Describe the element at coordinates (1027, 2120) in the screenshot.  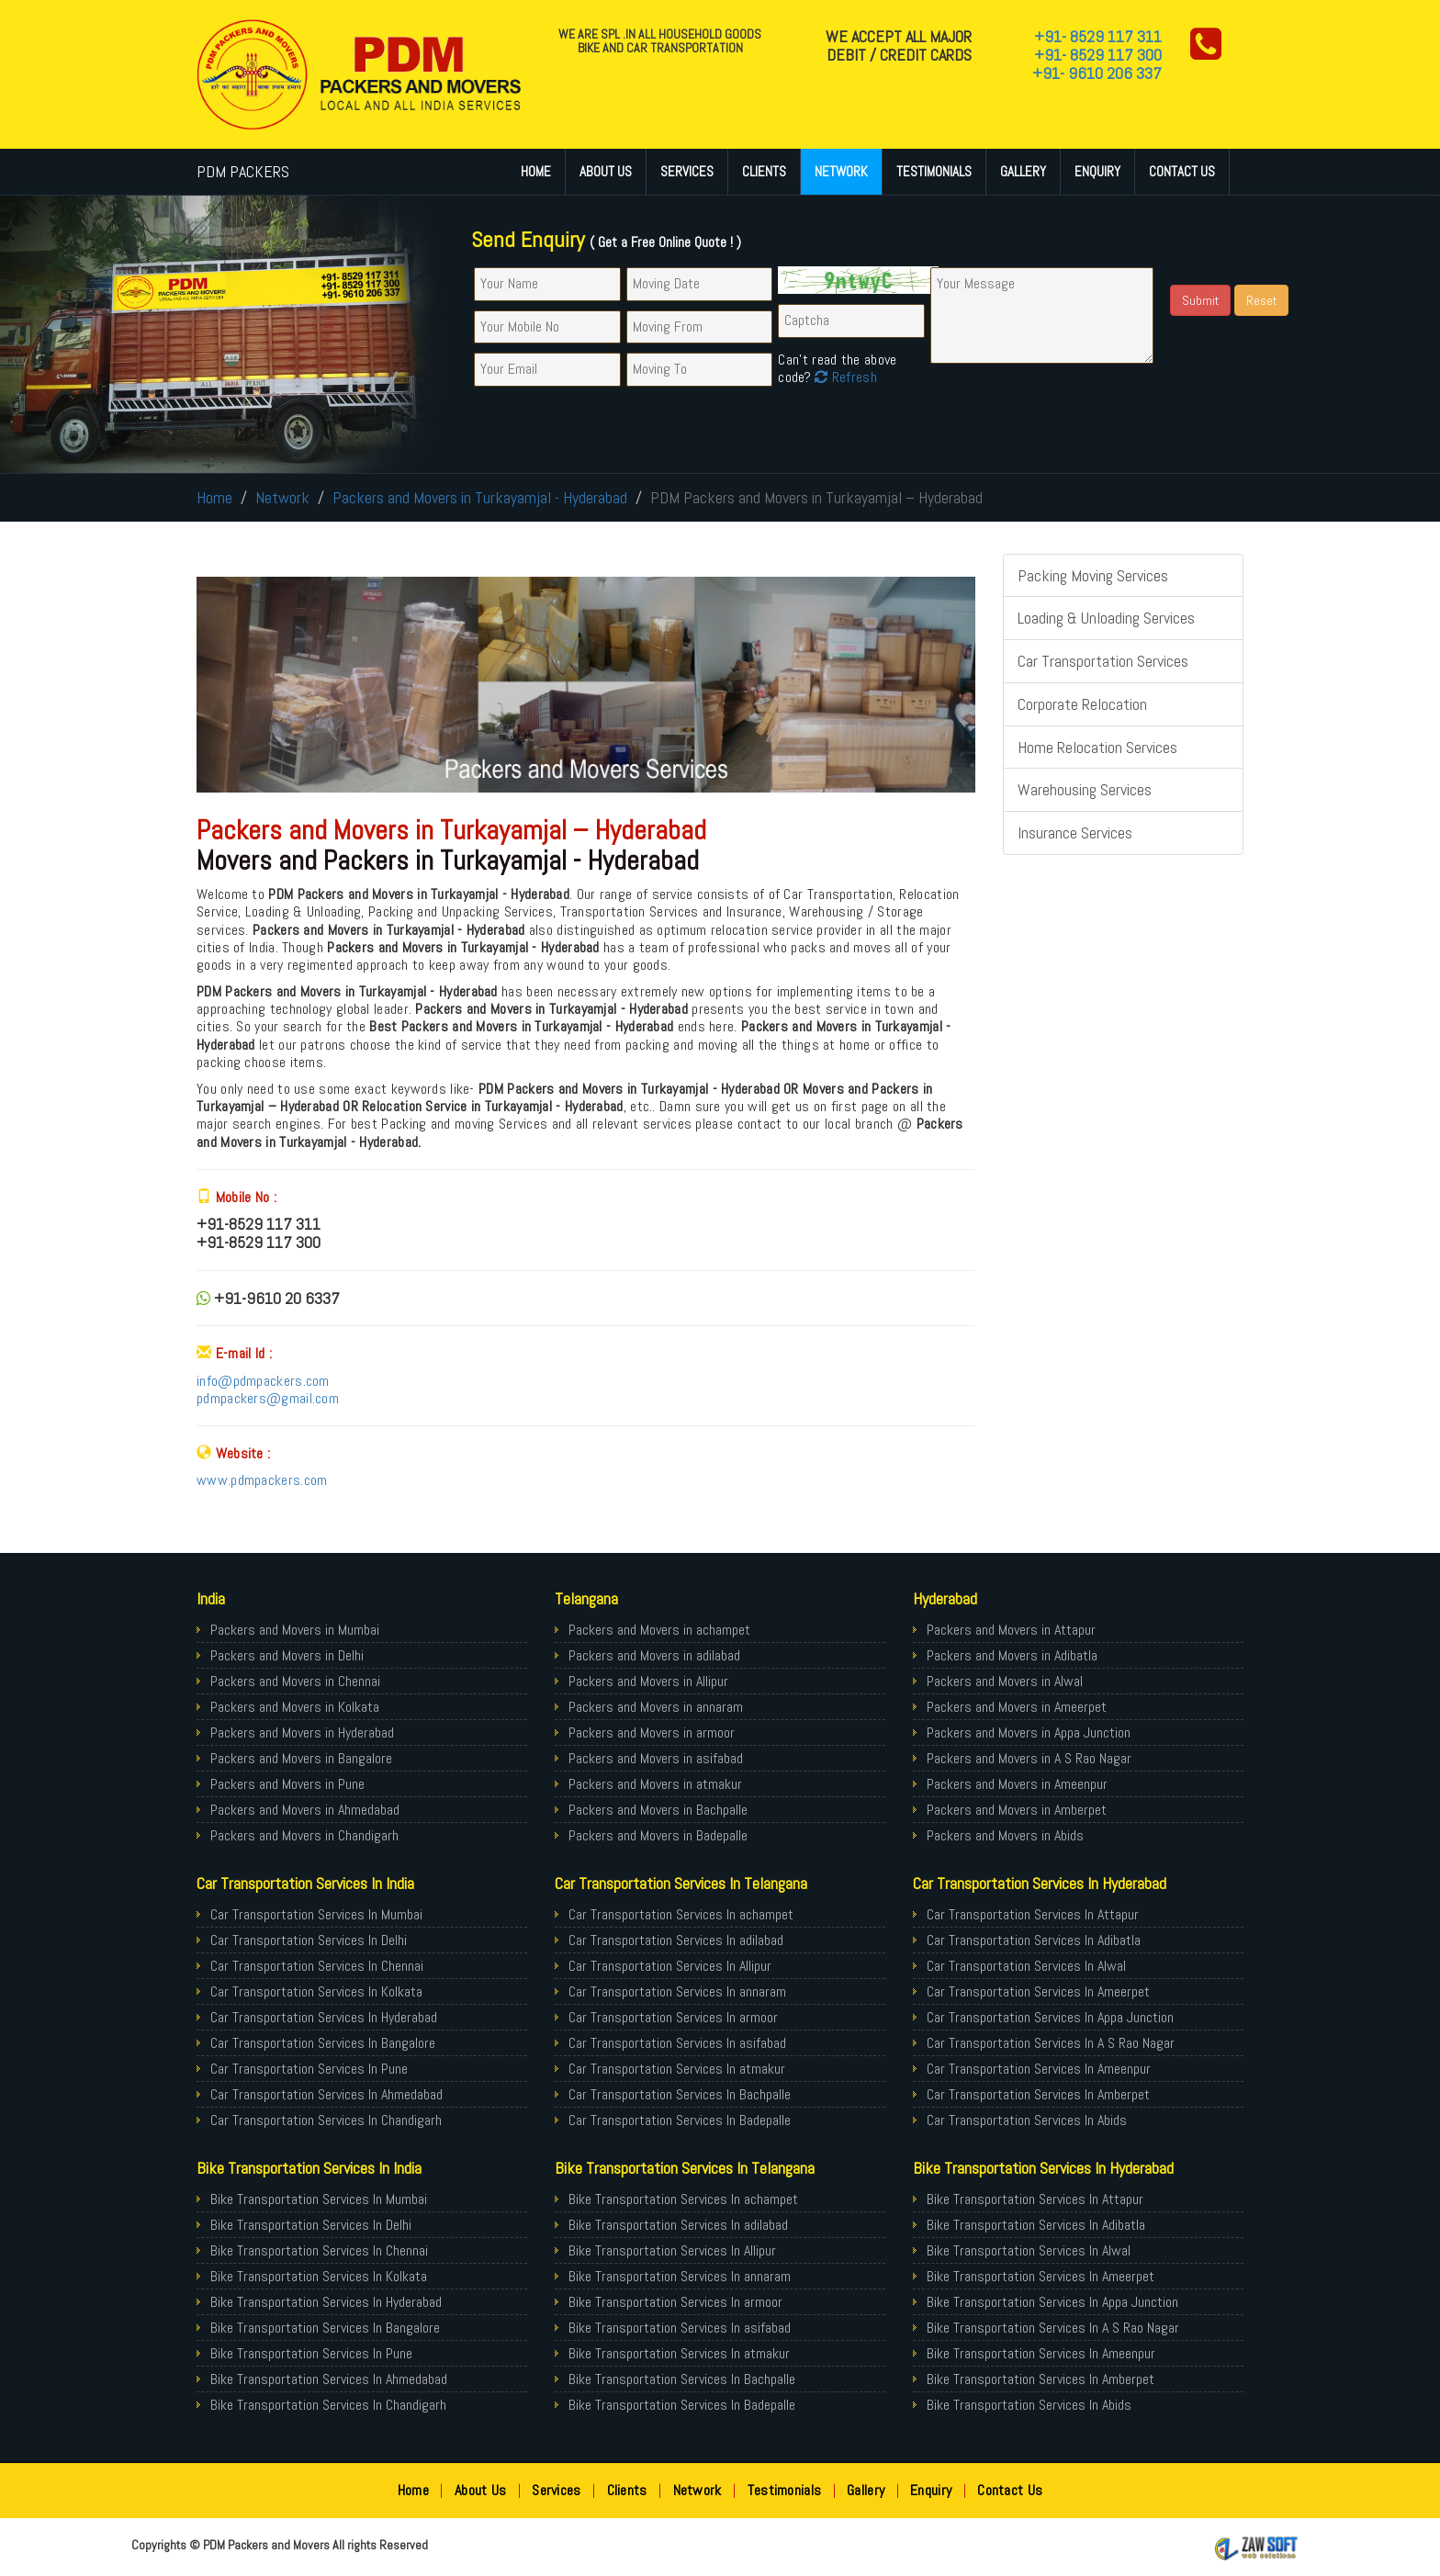
I see `Car Transportation Services In Abids` at that location.